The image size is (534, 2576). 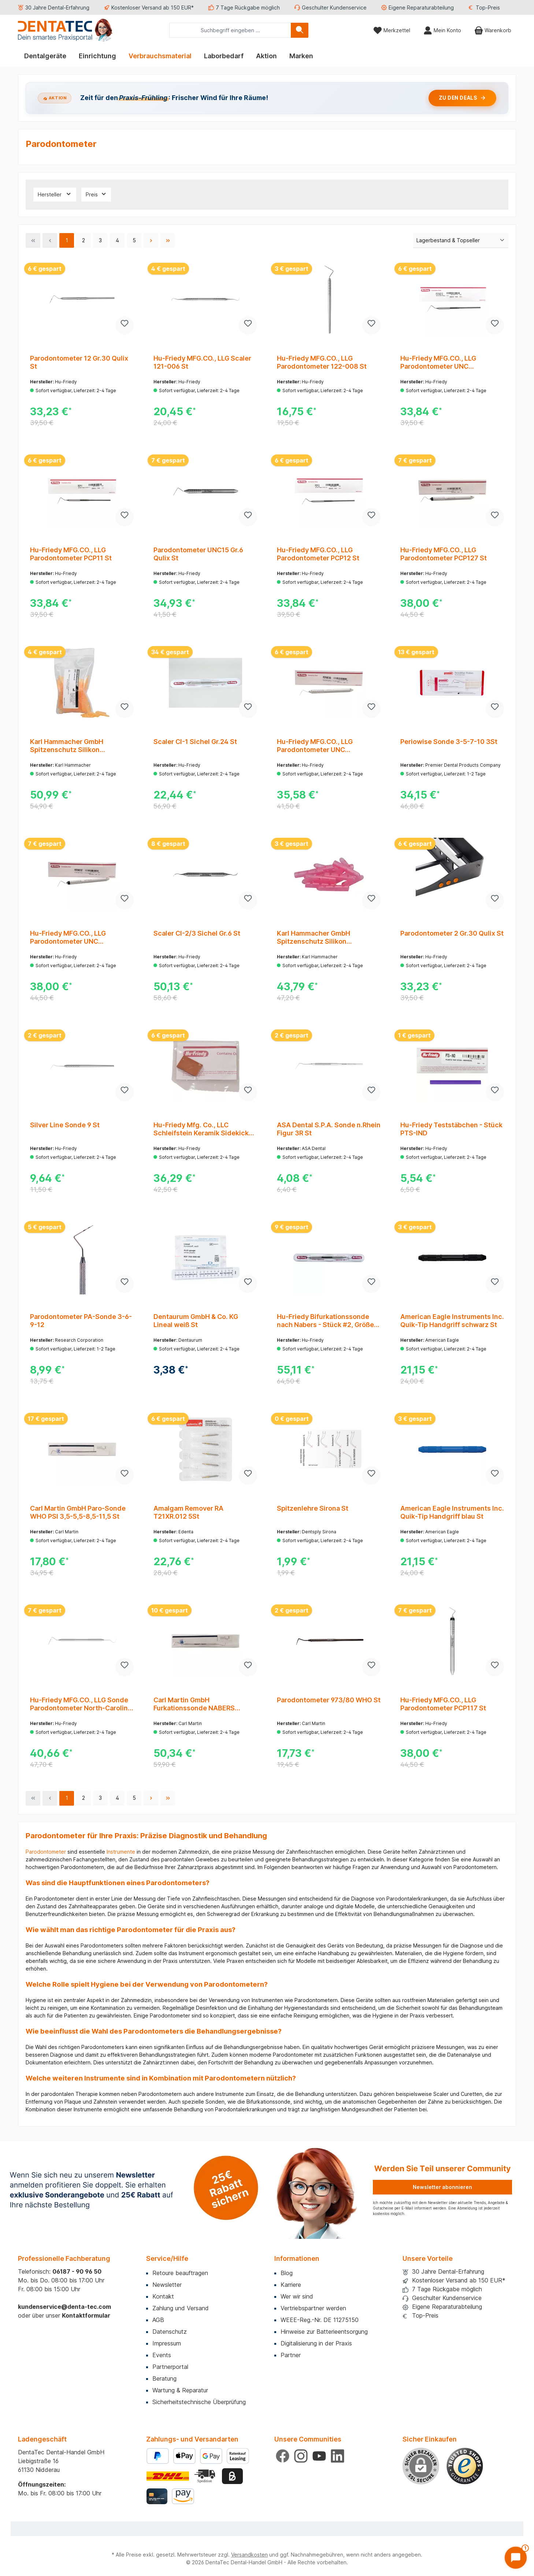 What do you see at coordinates (313, 2308) in the screenshot?
I see `Vertriebspartner werden` at bounding box center [313, 2308].